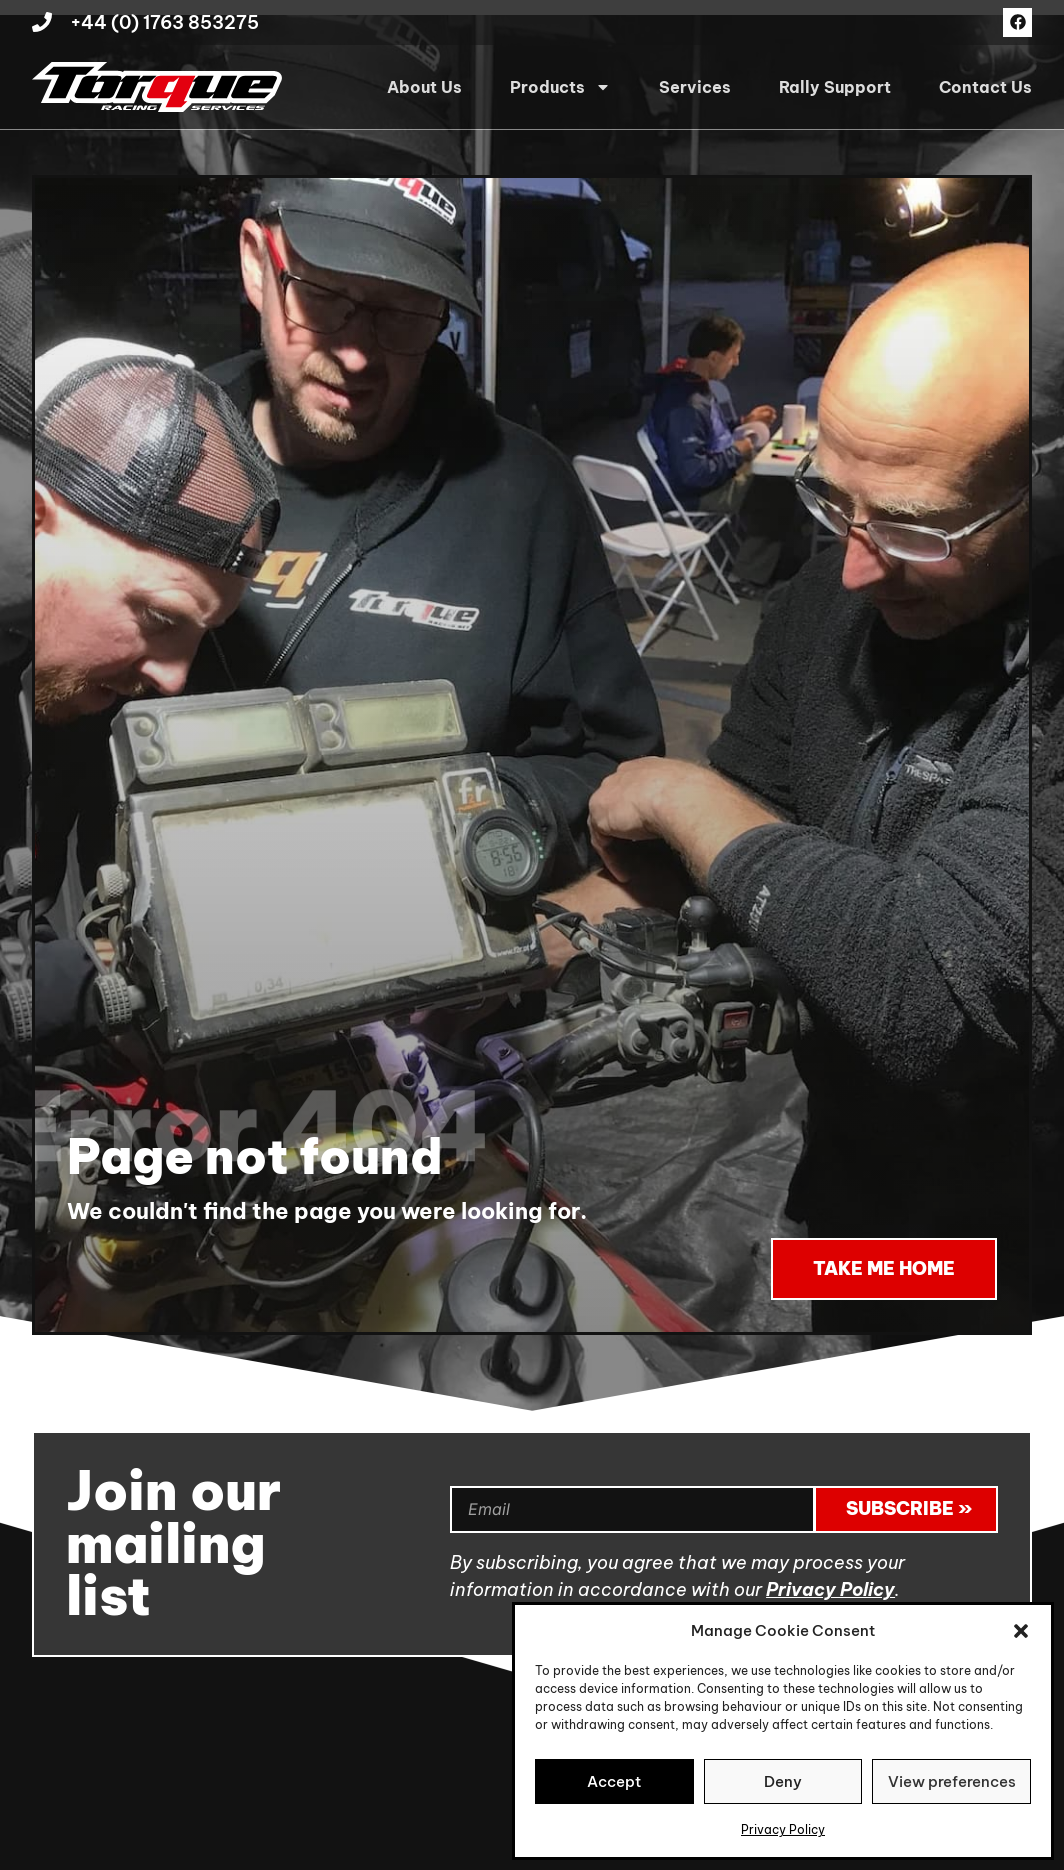  What do you see at coordinates (783, 1829) in the screenshot?
I see `Privacy Policy` at bounding box center [783, 1829].